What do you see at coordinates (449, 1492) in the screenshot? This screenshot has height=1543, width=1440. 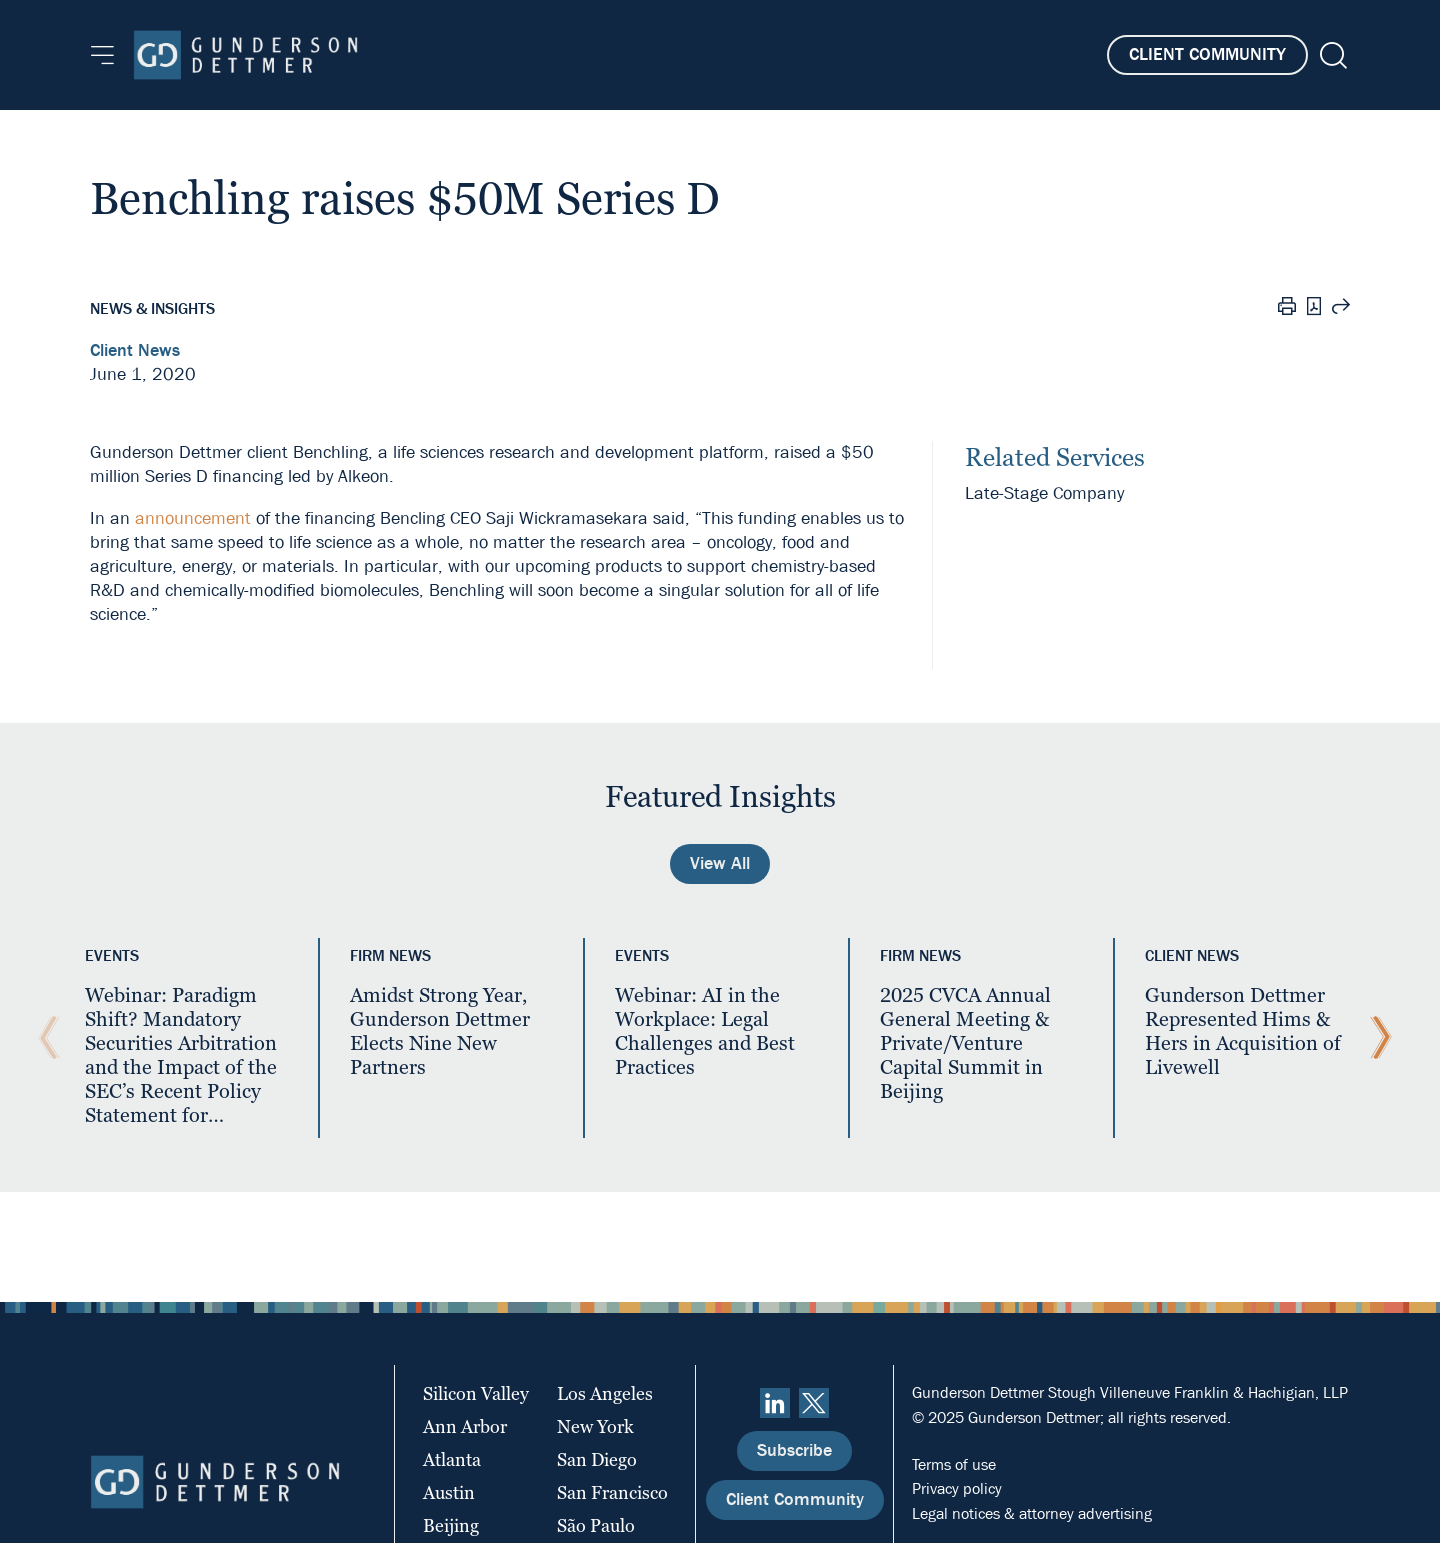 I see `Austin` at bounding box center [449, 1492].